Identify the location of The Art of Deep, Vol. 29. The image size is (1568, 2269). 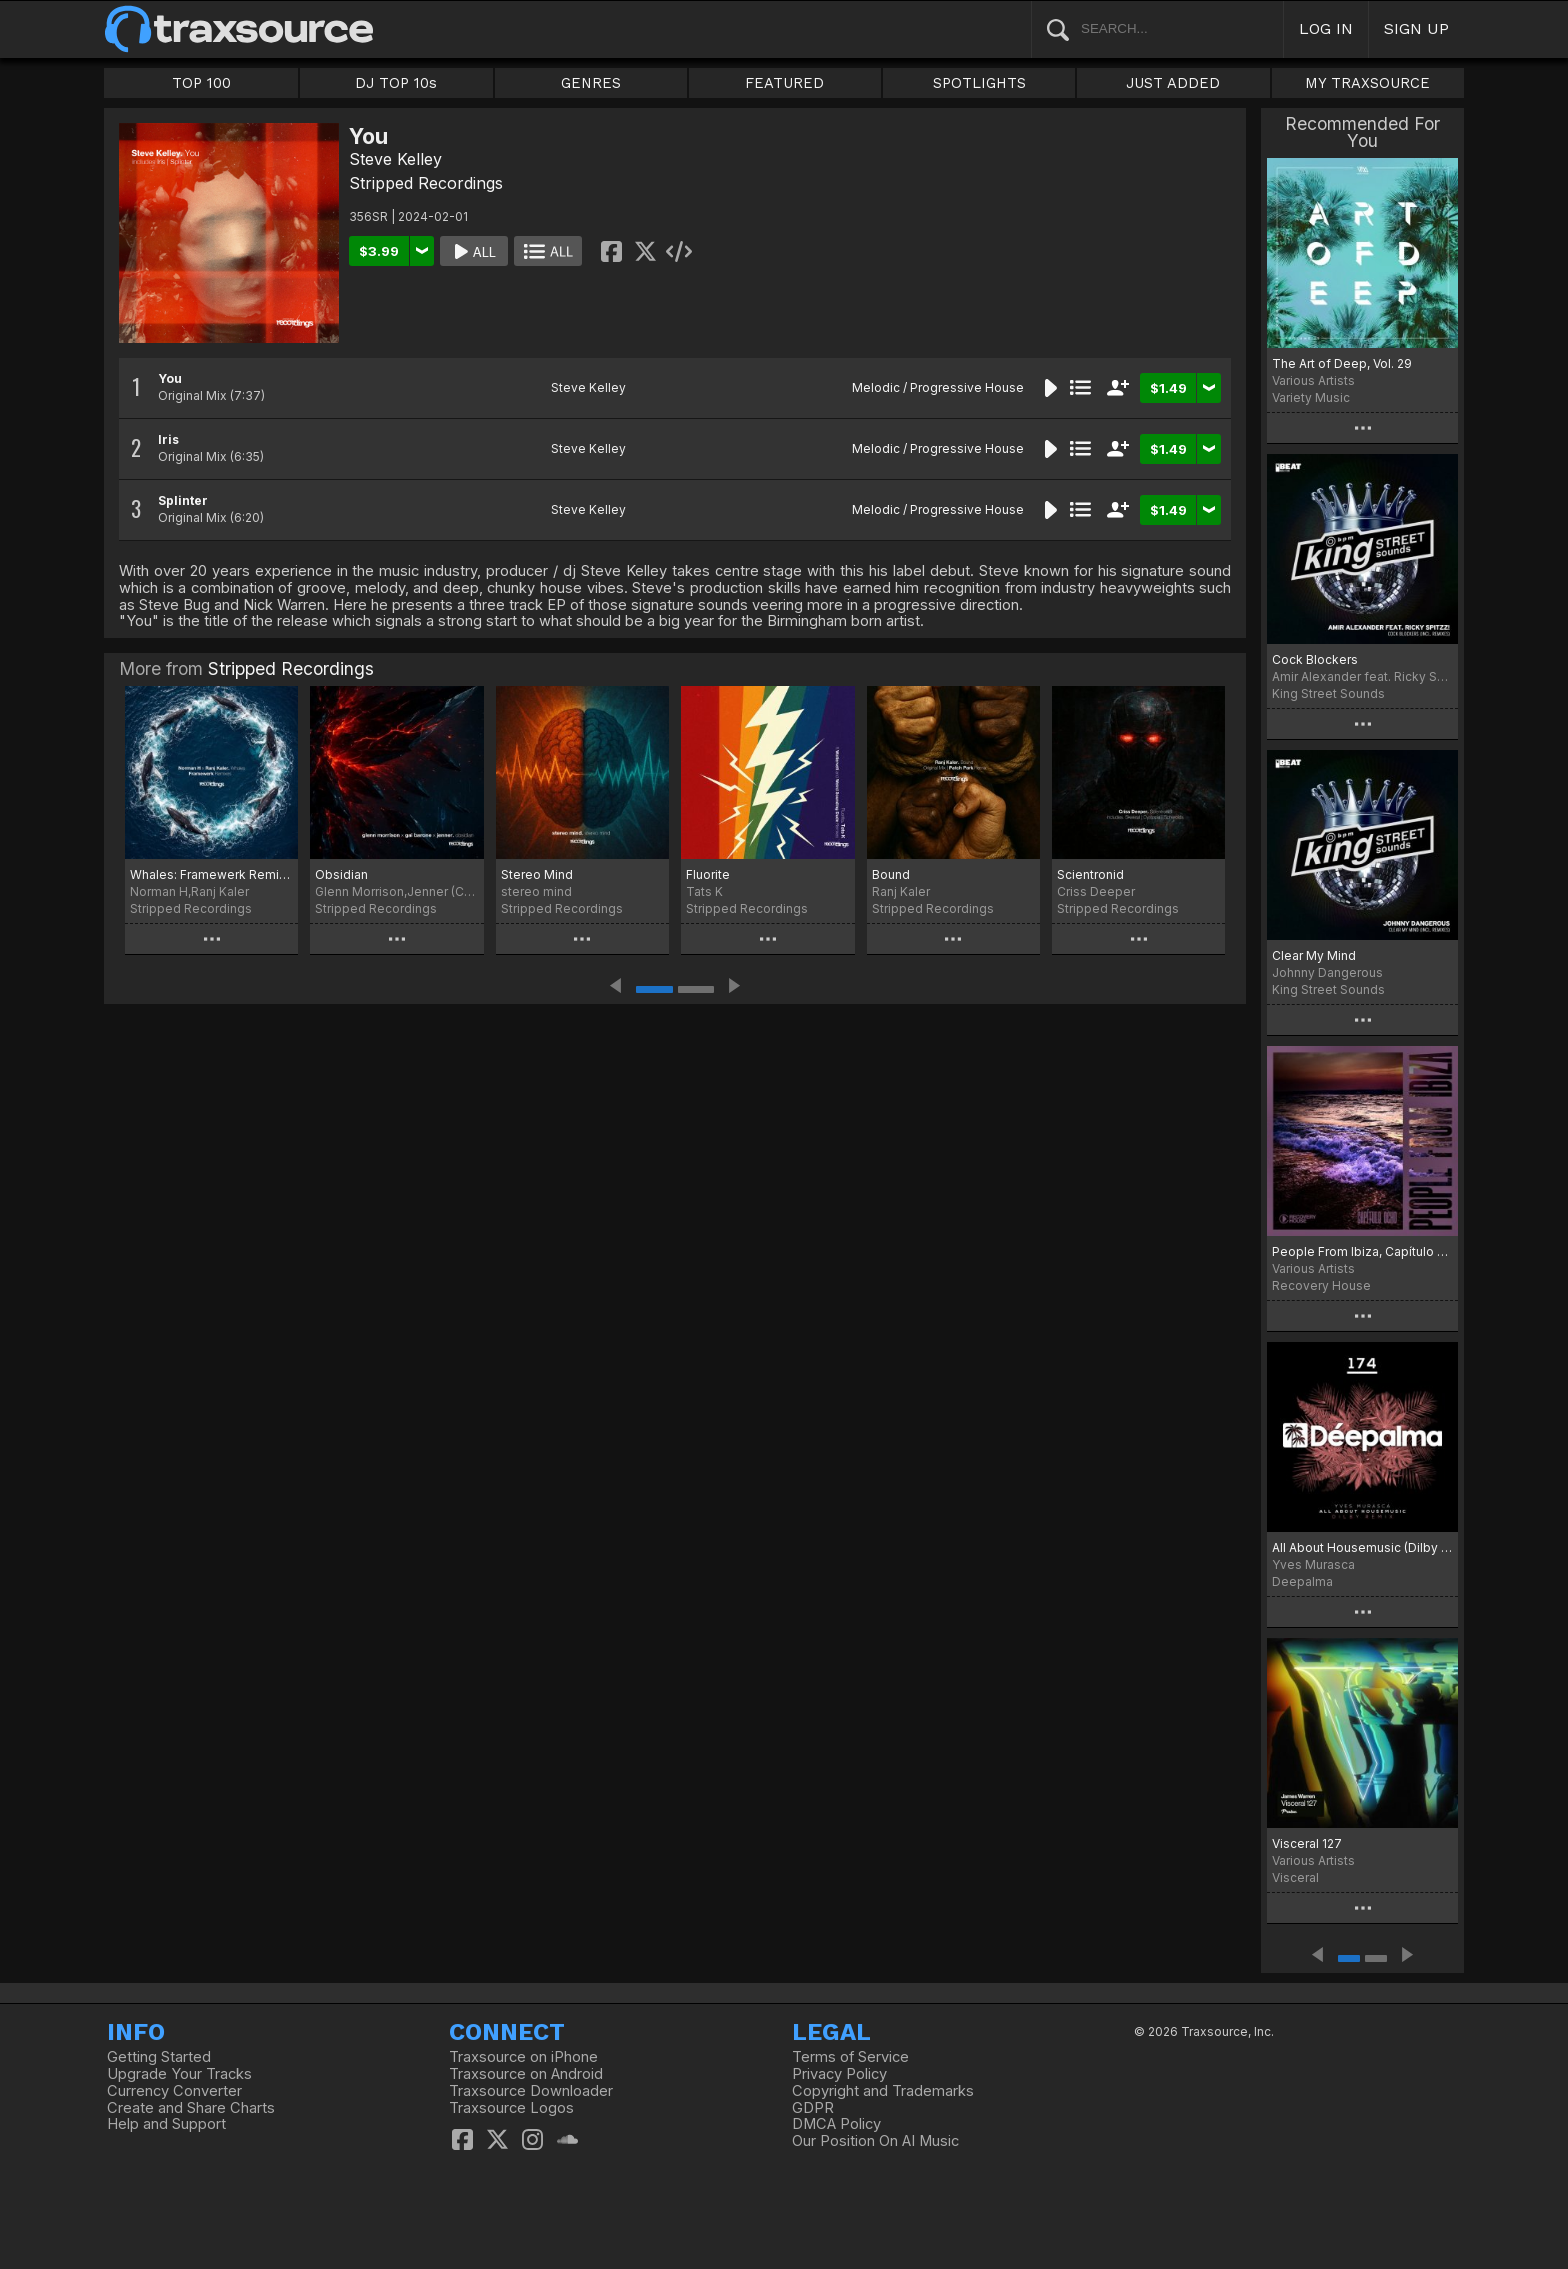
(1342, 363).